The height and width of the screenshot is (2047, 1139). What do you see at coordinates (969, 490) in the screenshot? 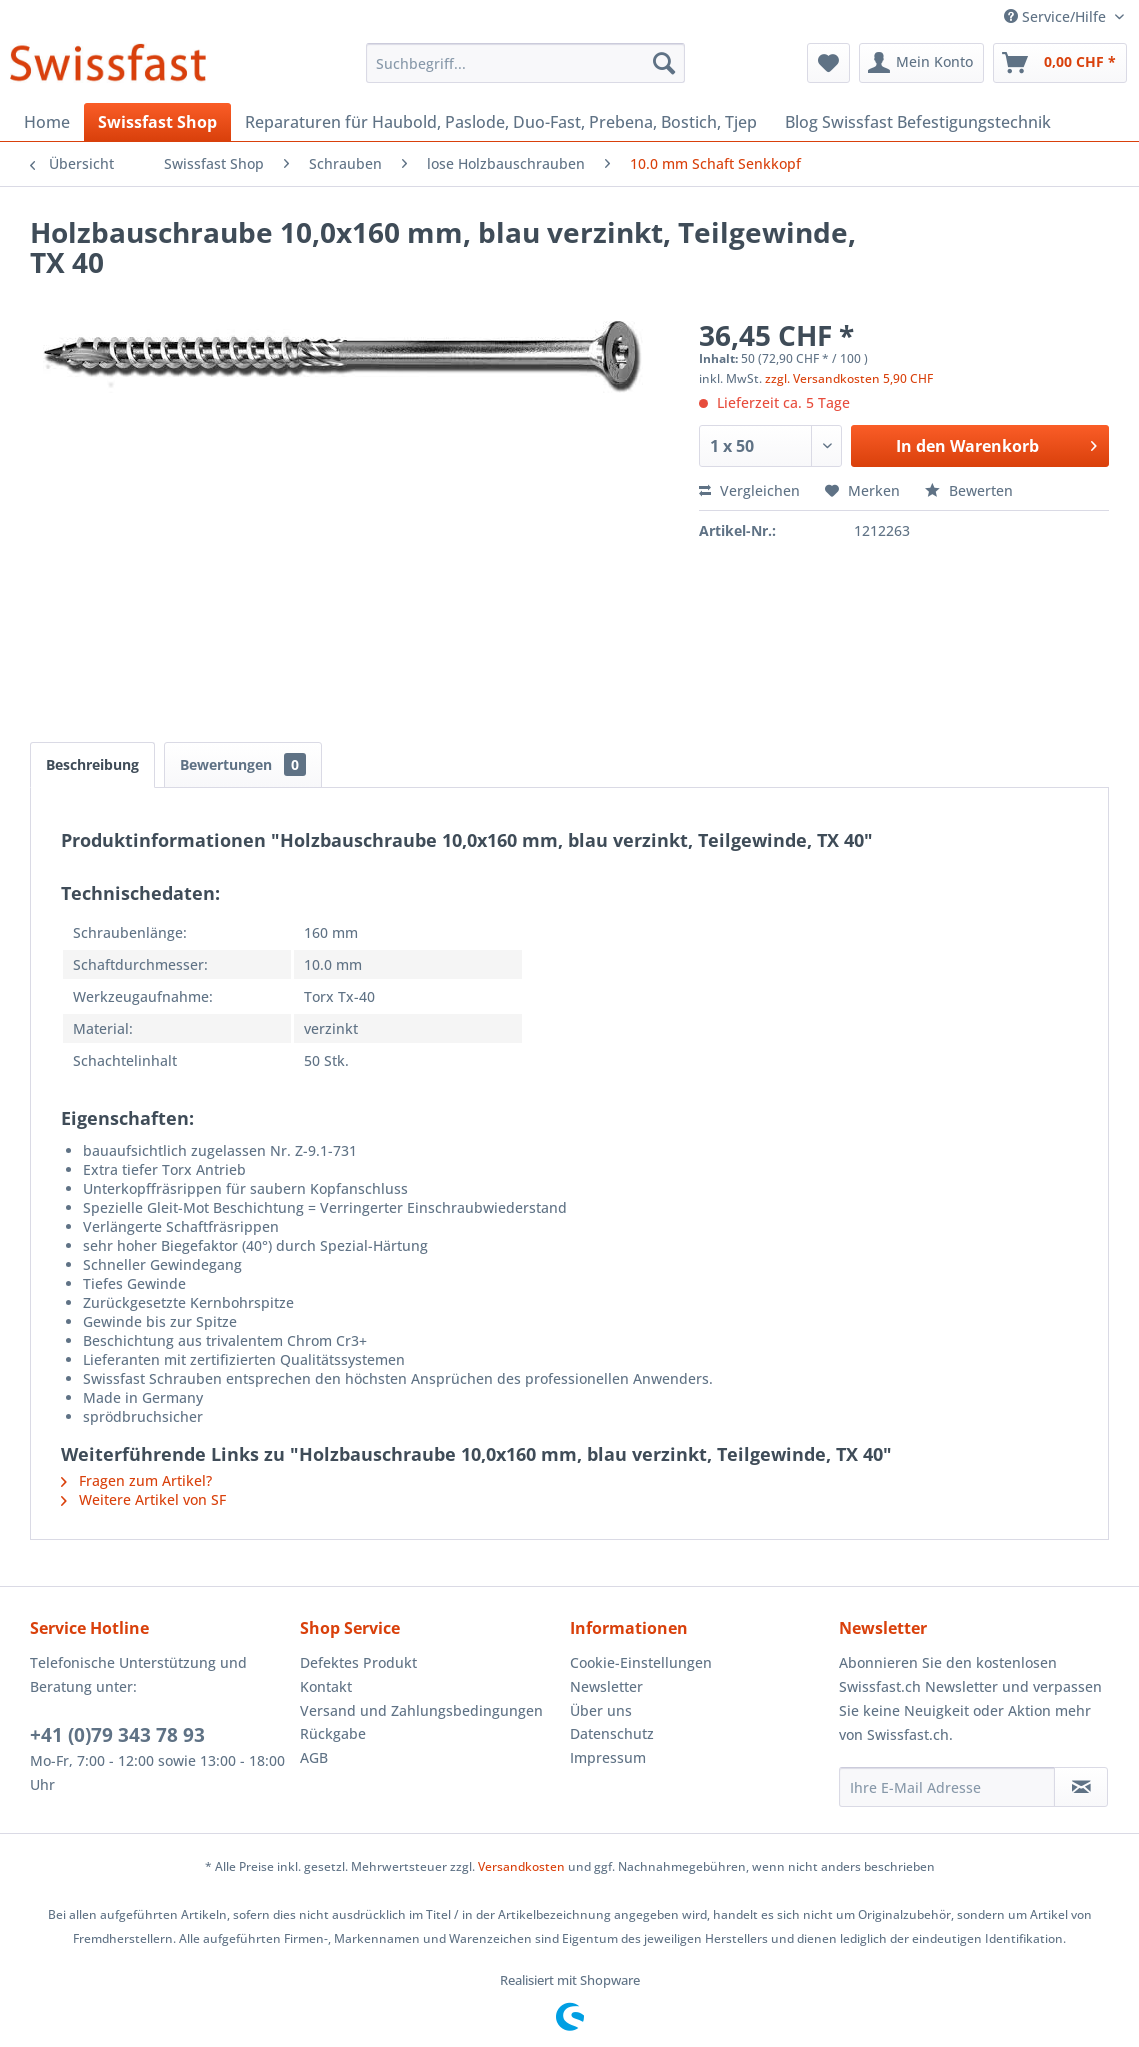
I see `Bewerten` at bounding box center [969, 490].